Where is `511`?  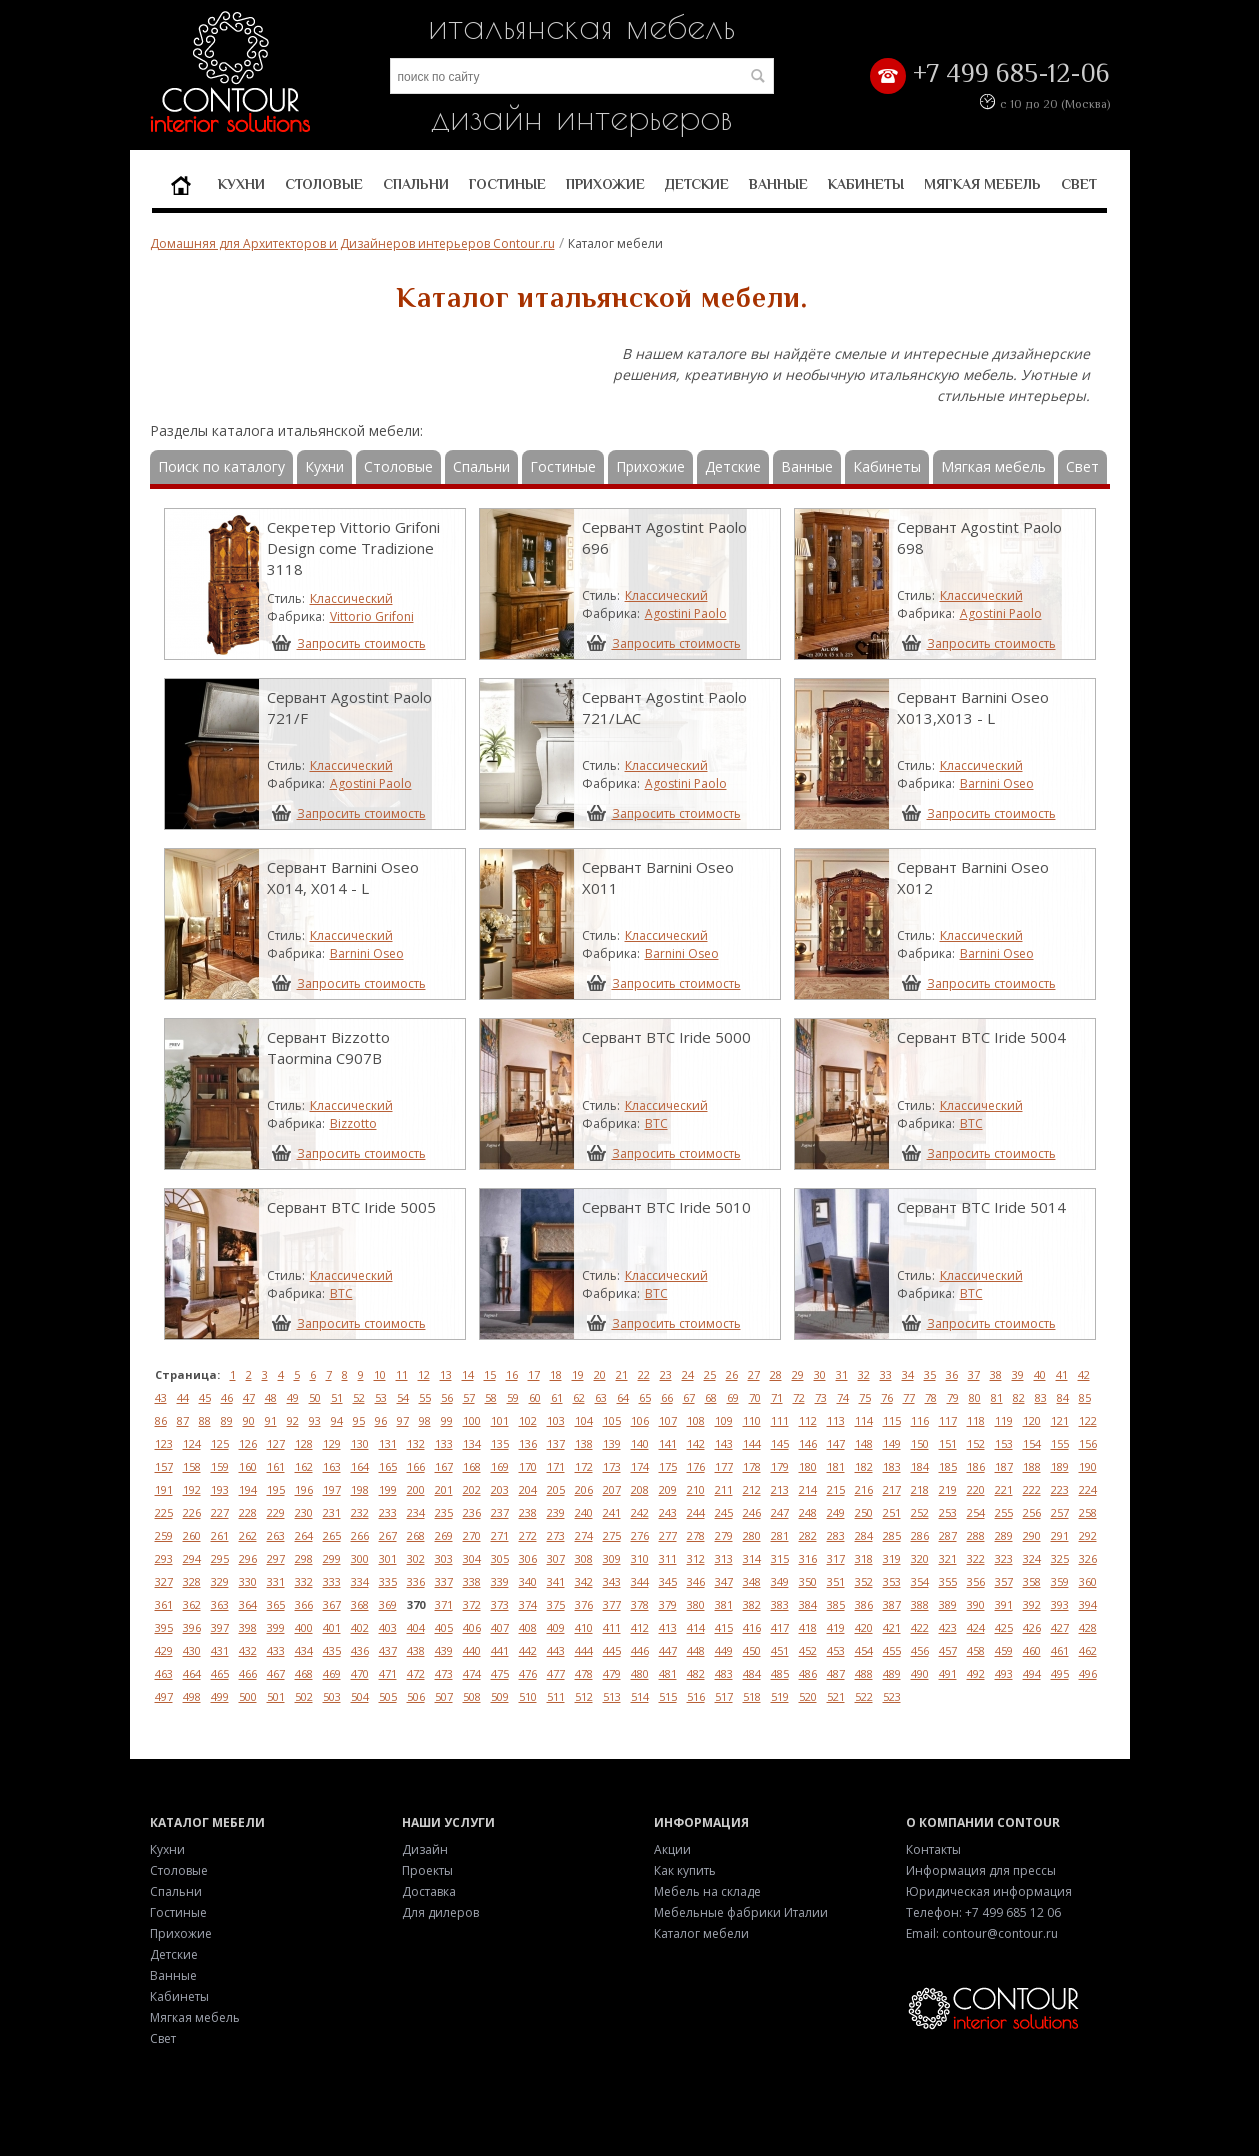 511 is located at coordinates (556, 1696).